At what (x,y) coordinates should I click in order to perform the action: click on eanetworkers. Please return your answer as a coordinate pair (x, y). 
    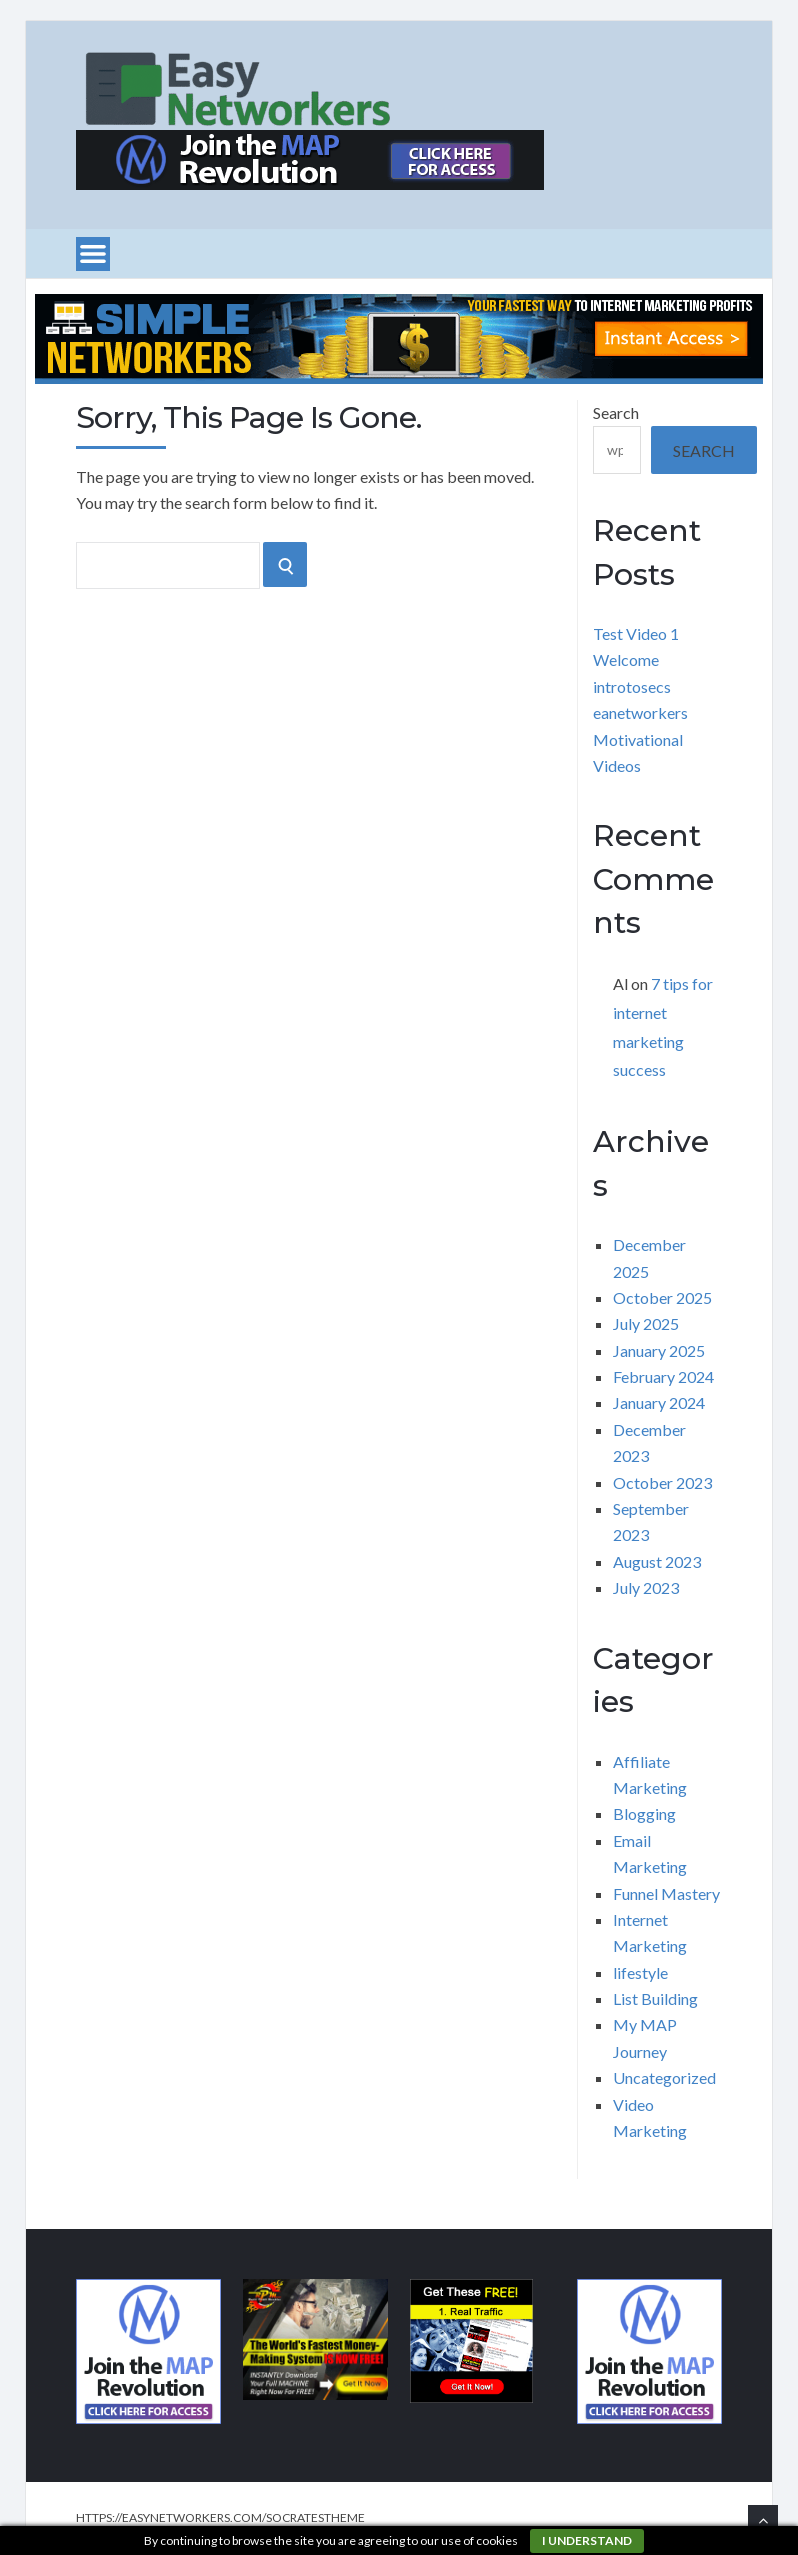
    Looking at the image, I should click on (640, 712).